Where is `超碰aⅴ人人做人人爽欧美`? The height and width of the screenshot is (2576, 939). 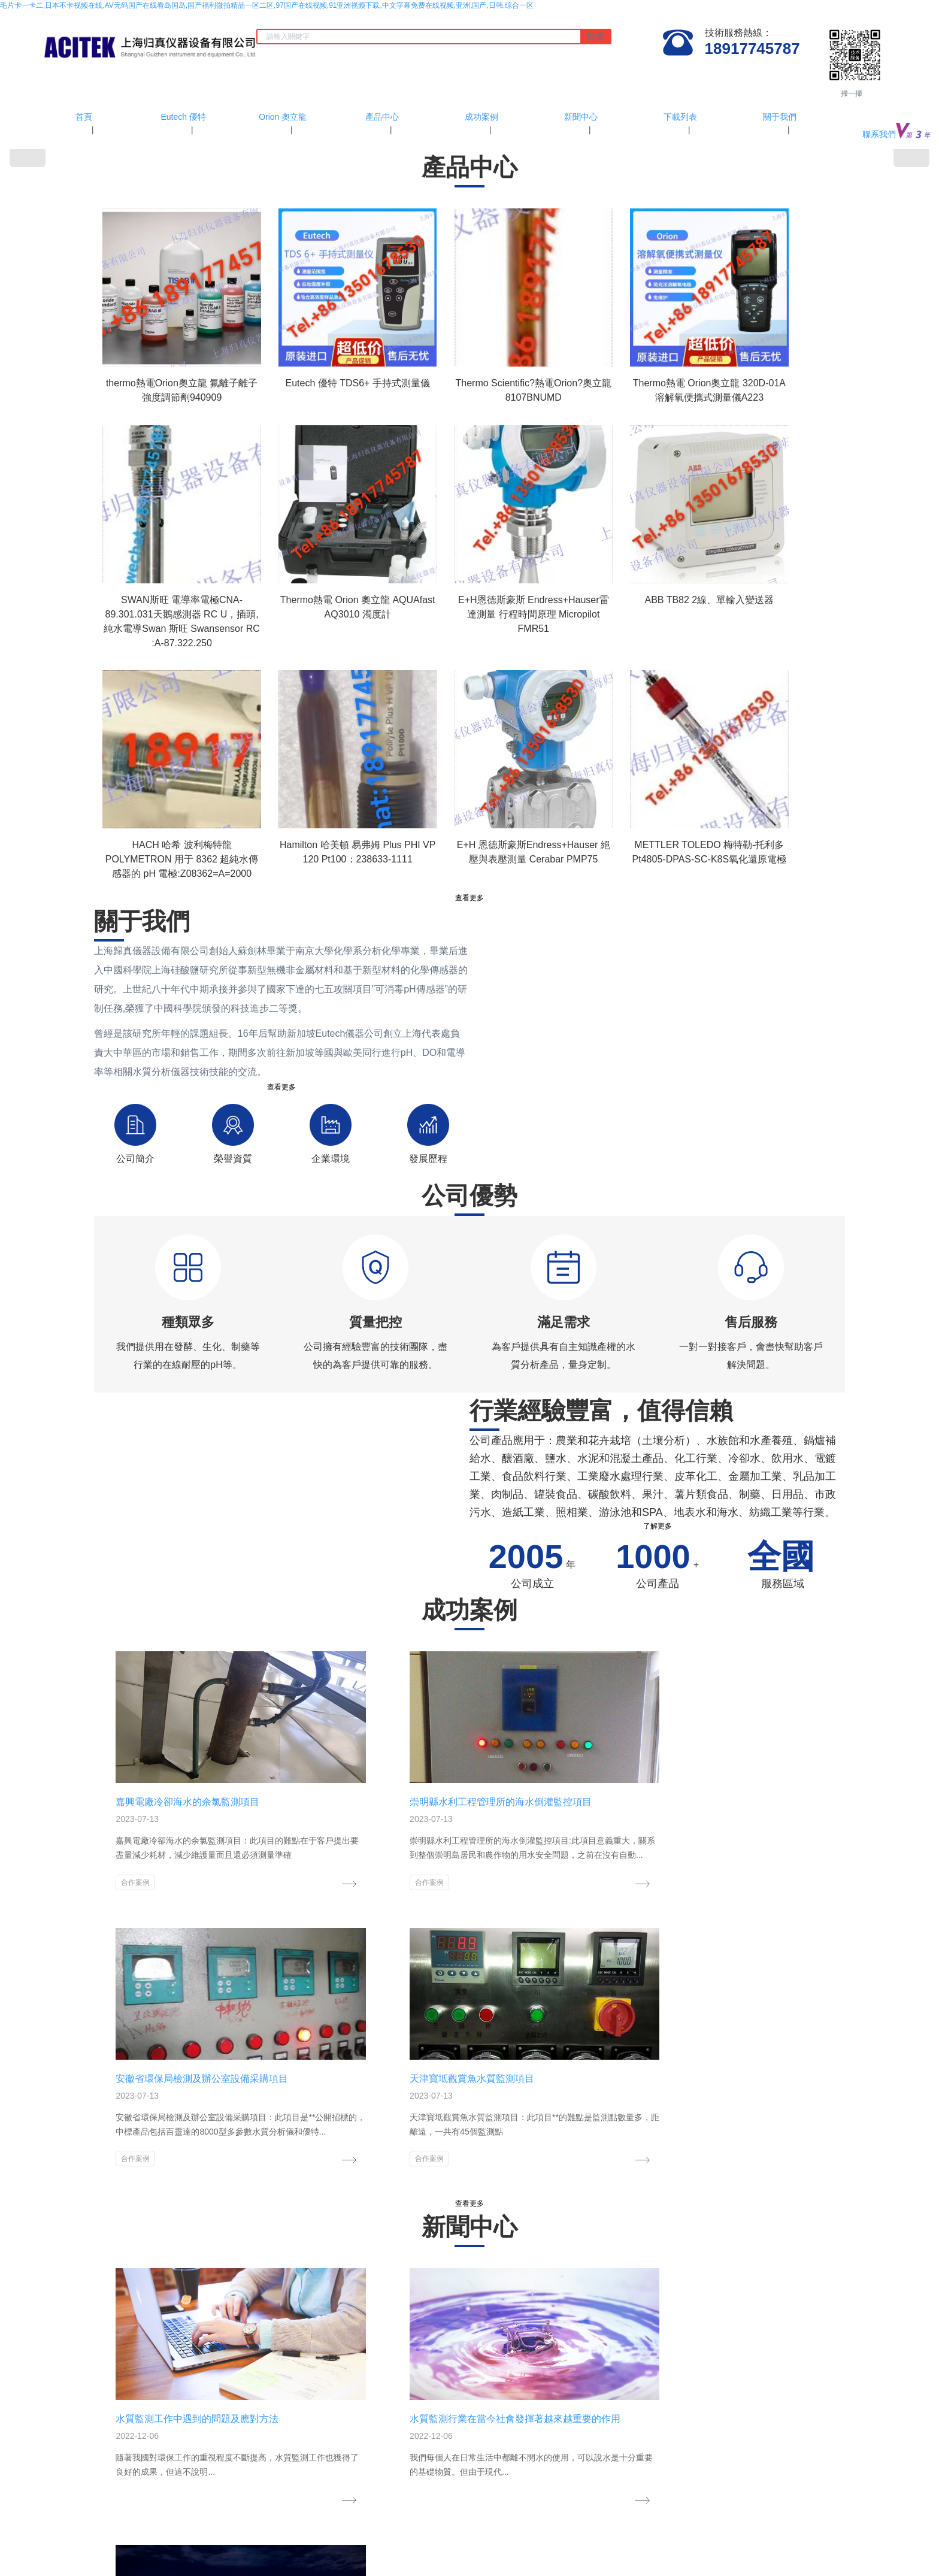
超碰aⅴ人人做人人爽欧美 is located at coordinates (689, 2527).